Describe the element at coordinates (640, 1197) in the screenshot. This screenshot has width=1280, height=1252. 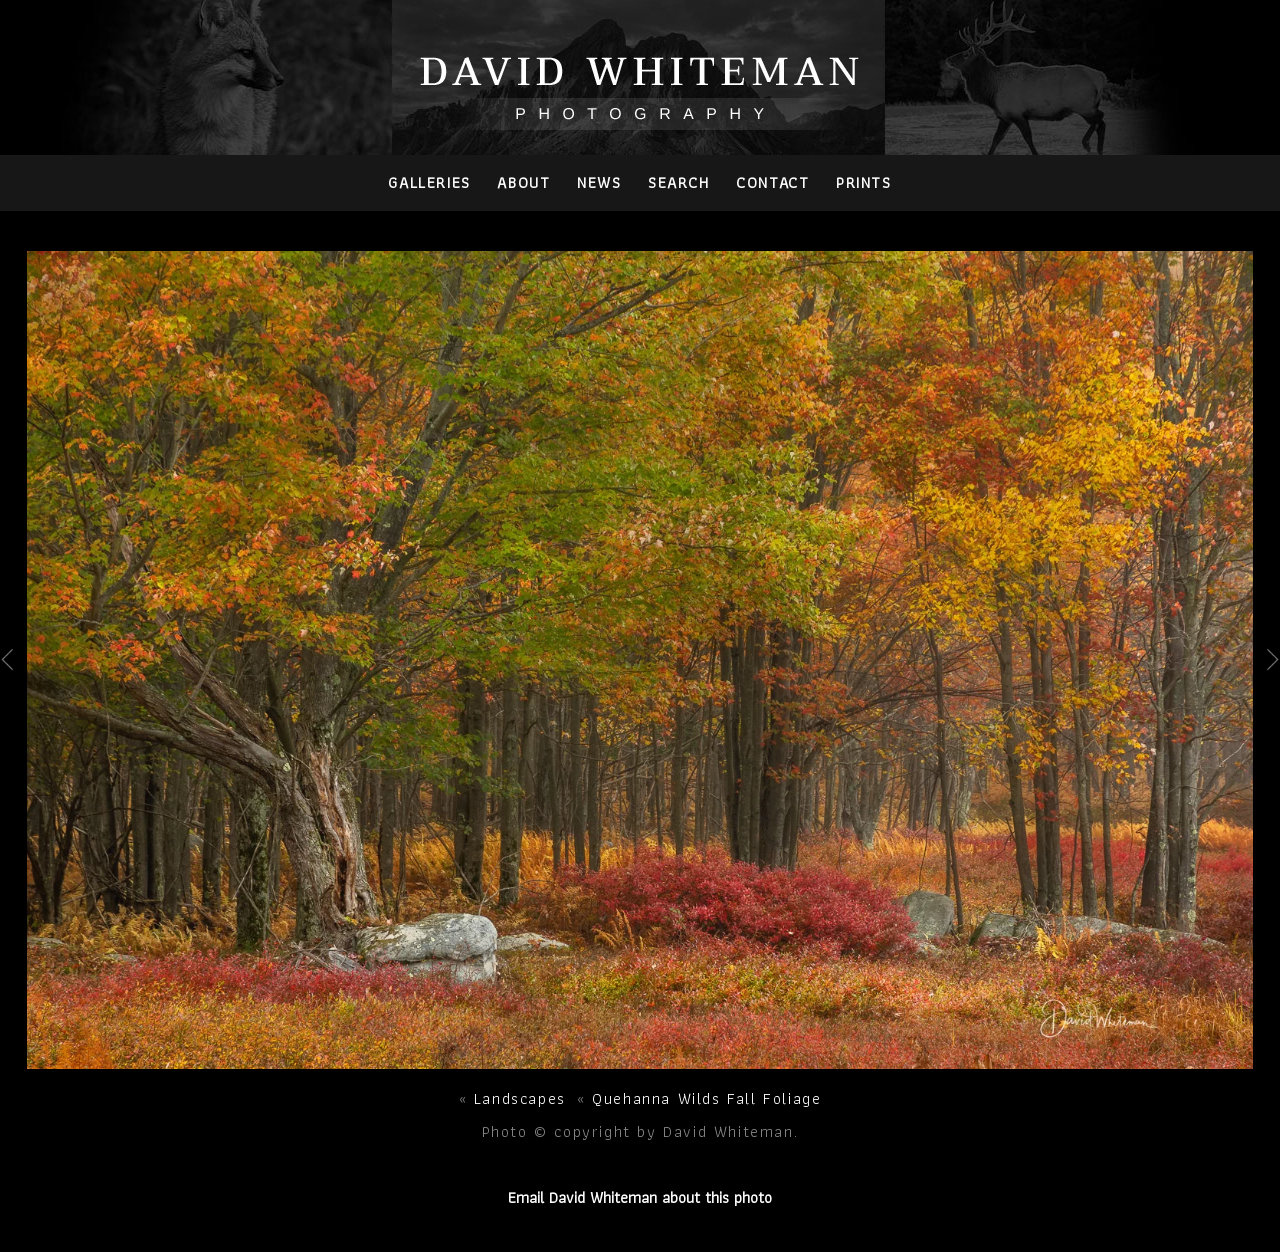
I see `Email David Whiteman about this photo` at that location.